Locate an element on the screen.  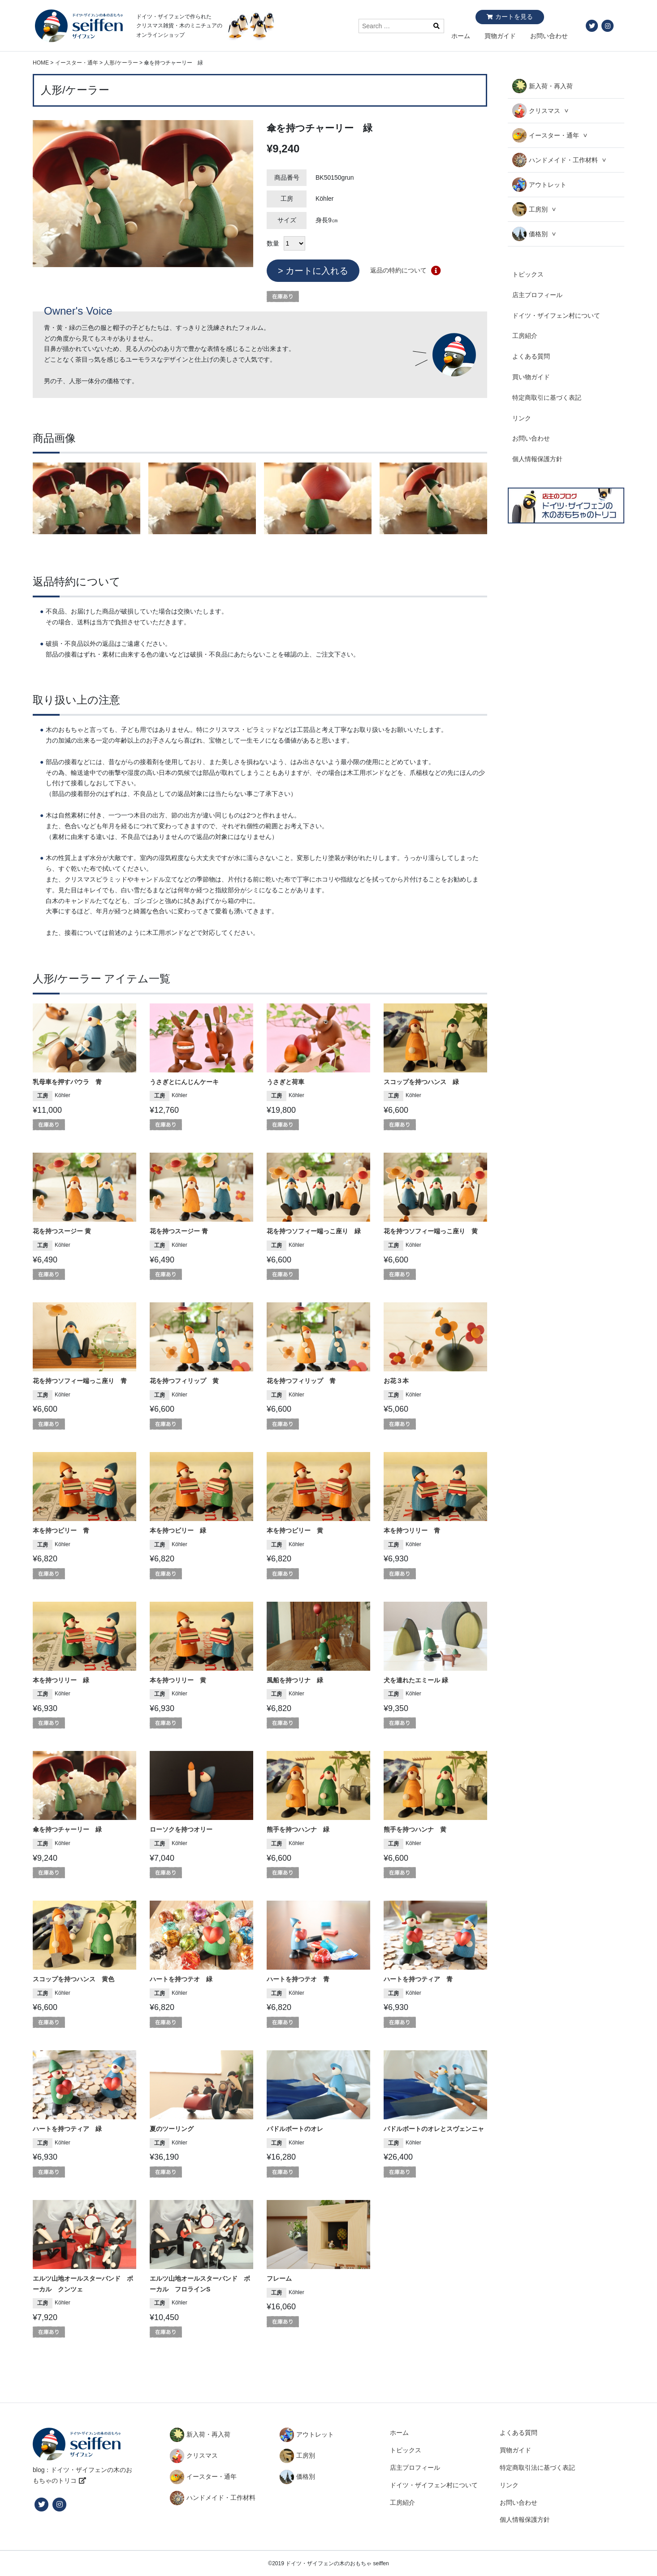
買い物ガイド is located at coordinates (531, 376).